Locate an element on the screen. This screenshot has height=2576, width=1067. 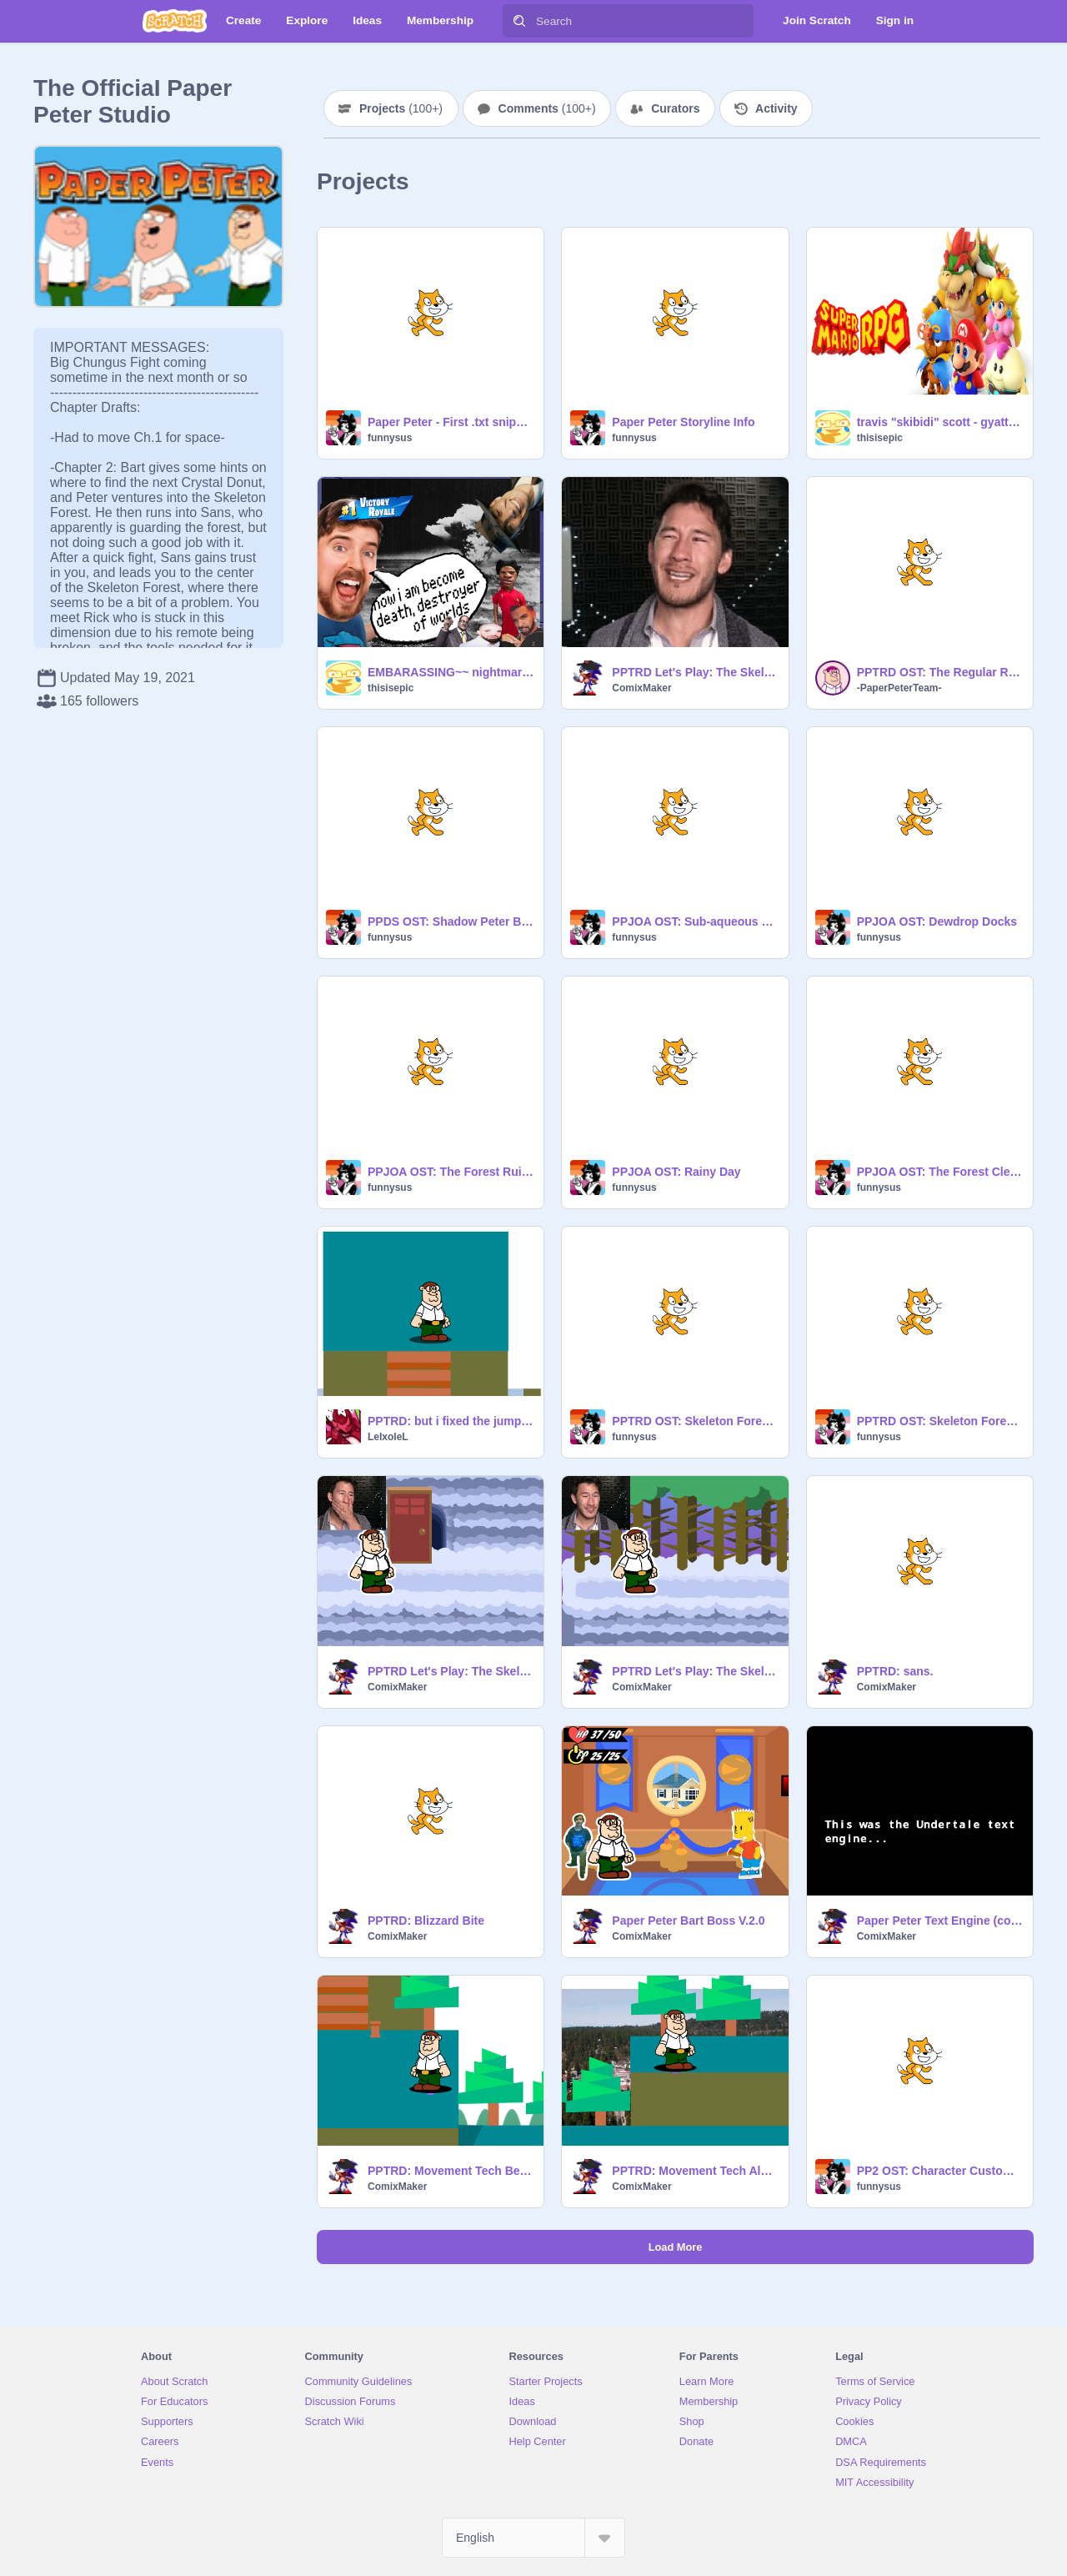
PPTRD: Movement Tech Beta Build v.0.9.1 is located at coordinates (451, 2170).